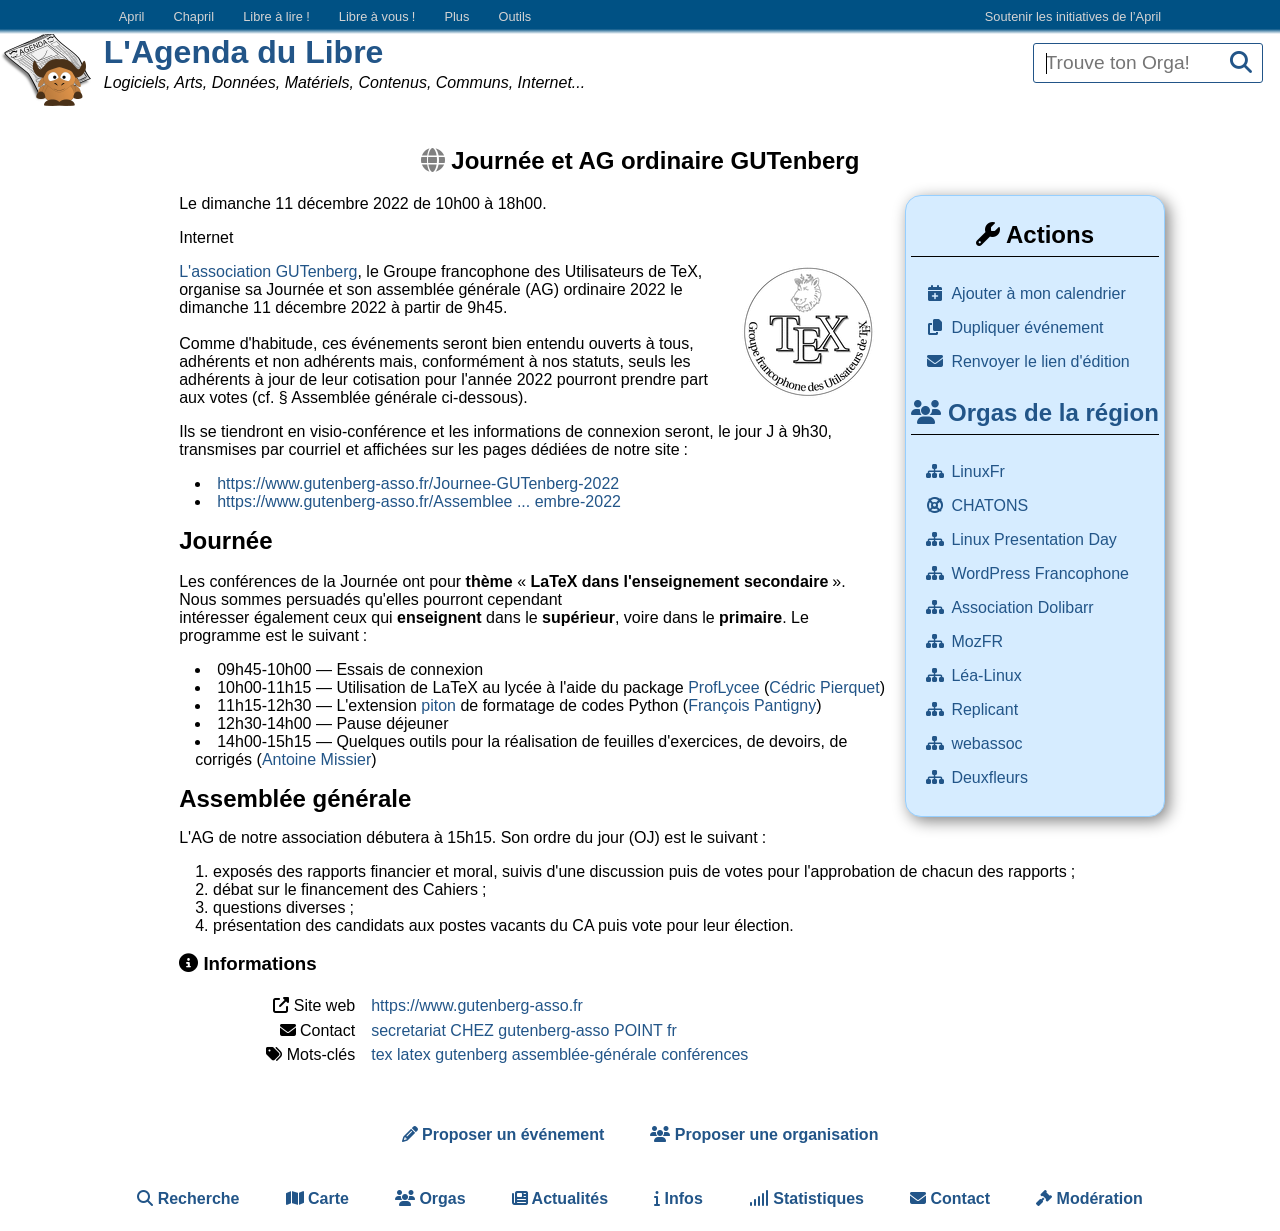 The width and height of the screenshot is (1280, 1231). I want to click on Modération, so click(1089, 1198).